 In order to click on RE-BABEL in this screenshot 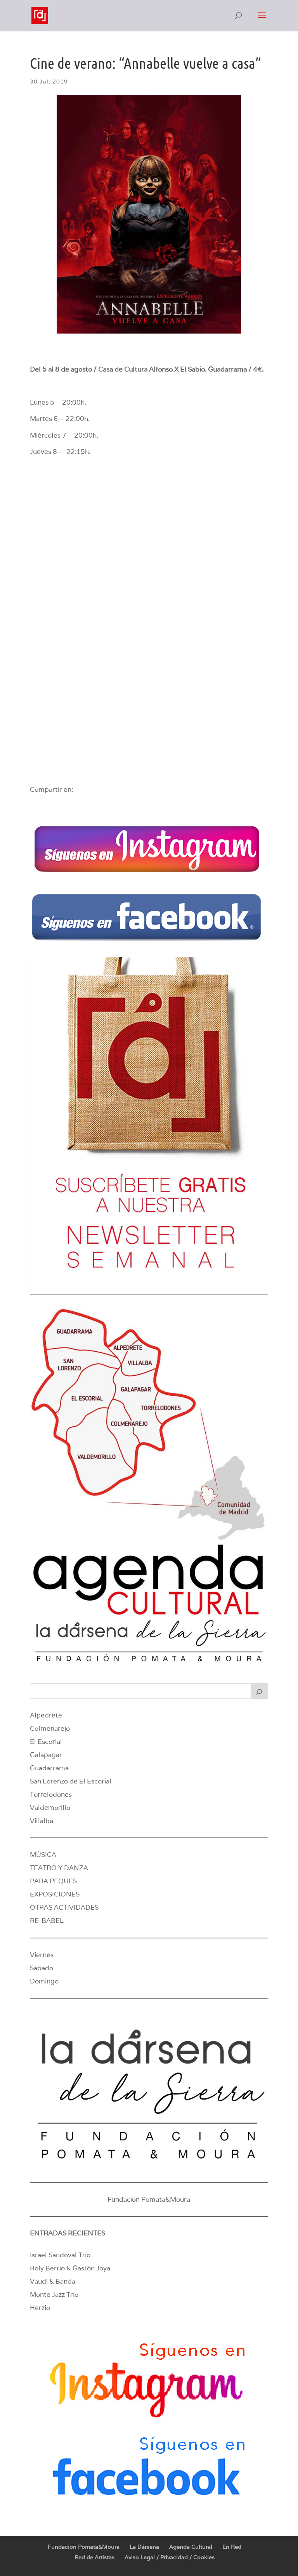, I will do `click(47, 1920)`.